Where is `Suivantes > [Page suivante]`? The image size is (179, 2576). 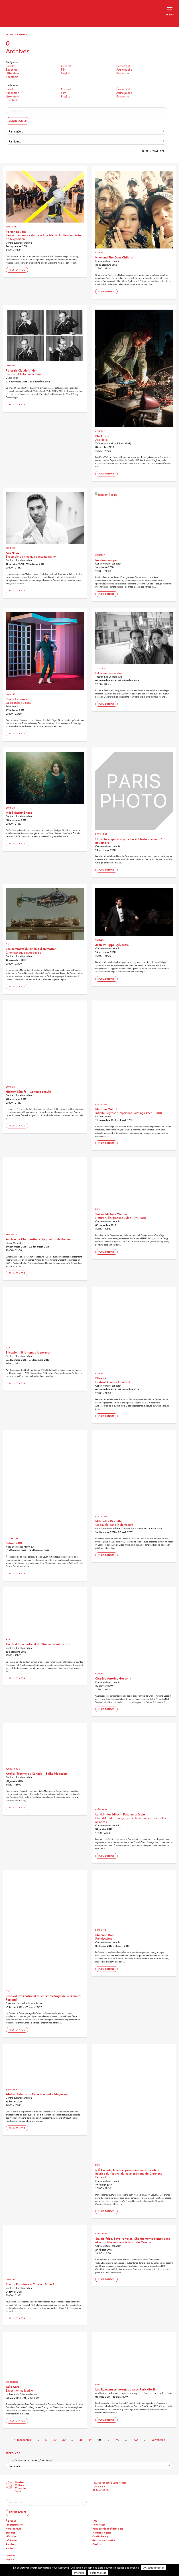
Suivantes > [Page suivante] is located at coordinates (158, 2440).